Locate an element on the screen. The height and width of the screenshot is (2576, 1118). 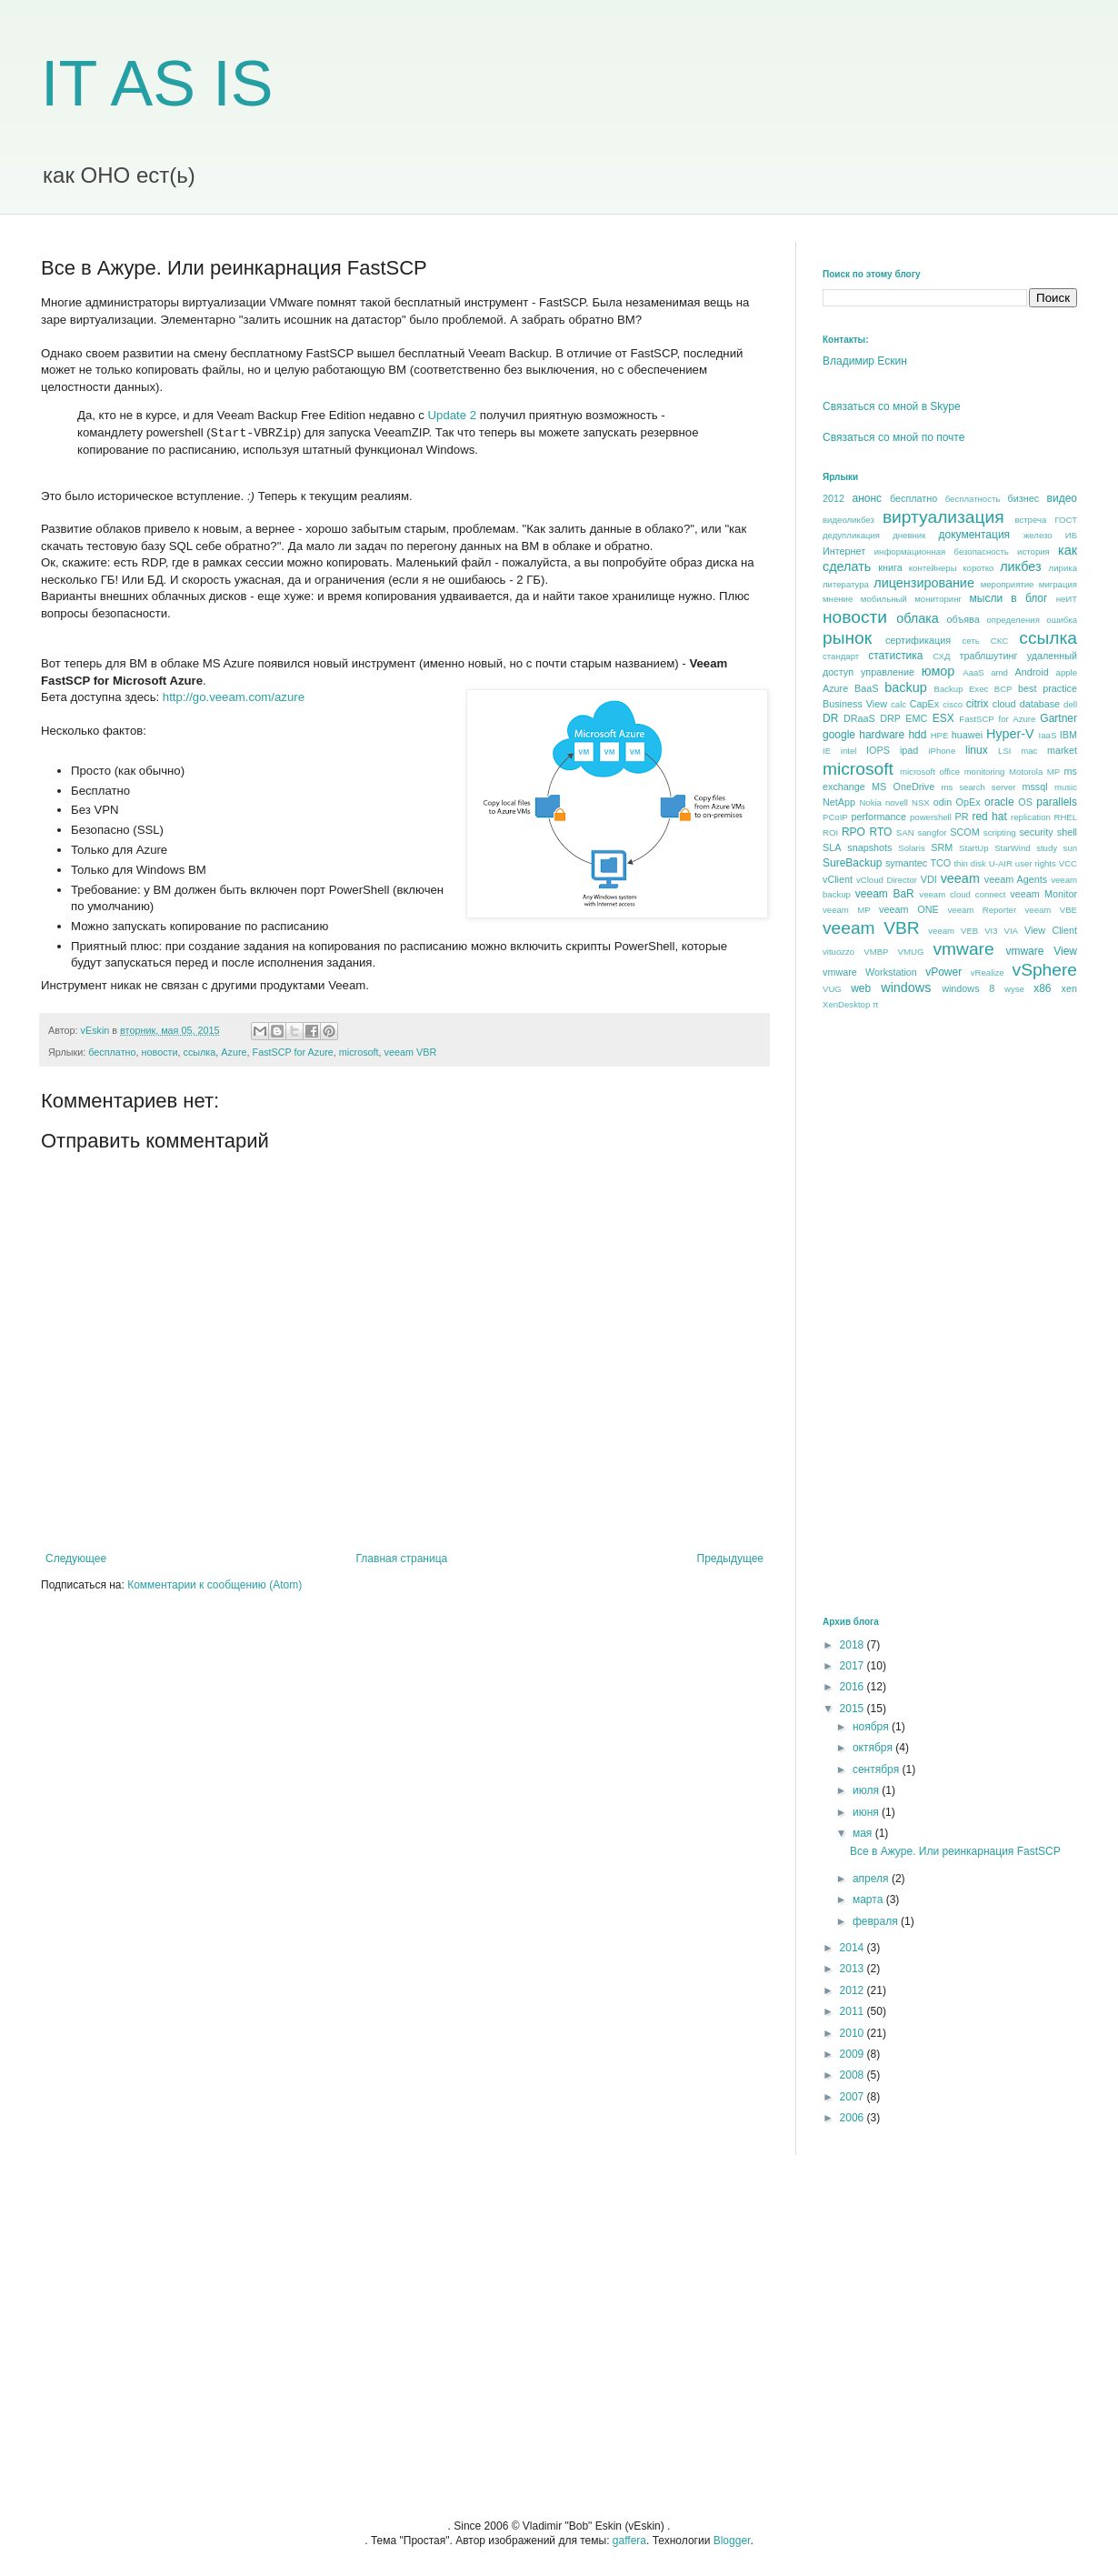
intel is located at coordinates (849, 751).